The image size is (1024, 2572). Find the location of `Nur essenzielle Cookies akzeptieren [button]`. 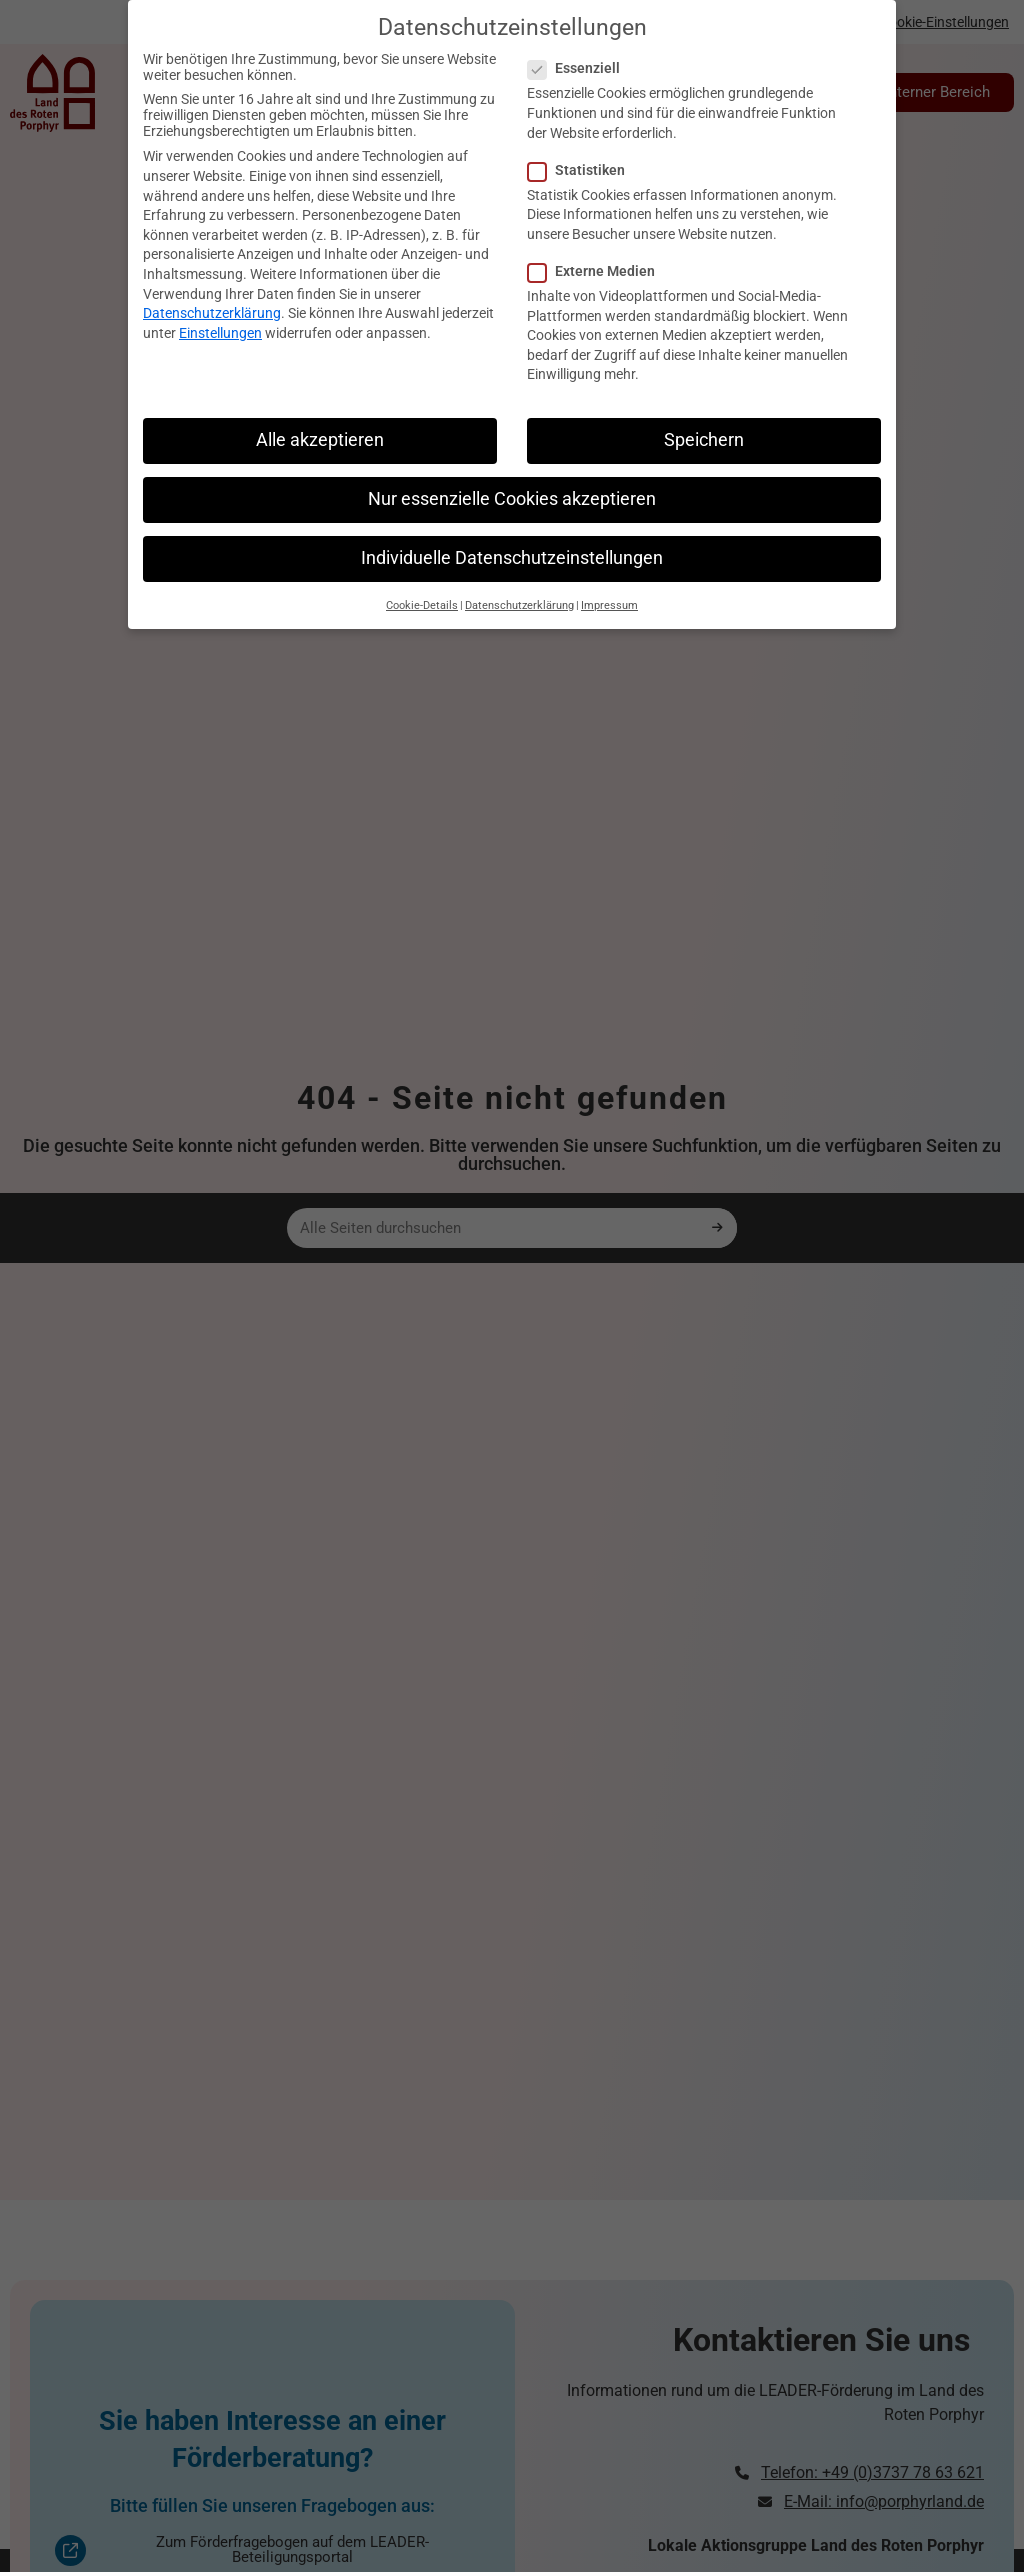

Nur essenzielle Cookies akzeptieren [button] is located at coordinates (512, 474).